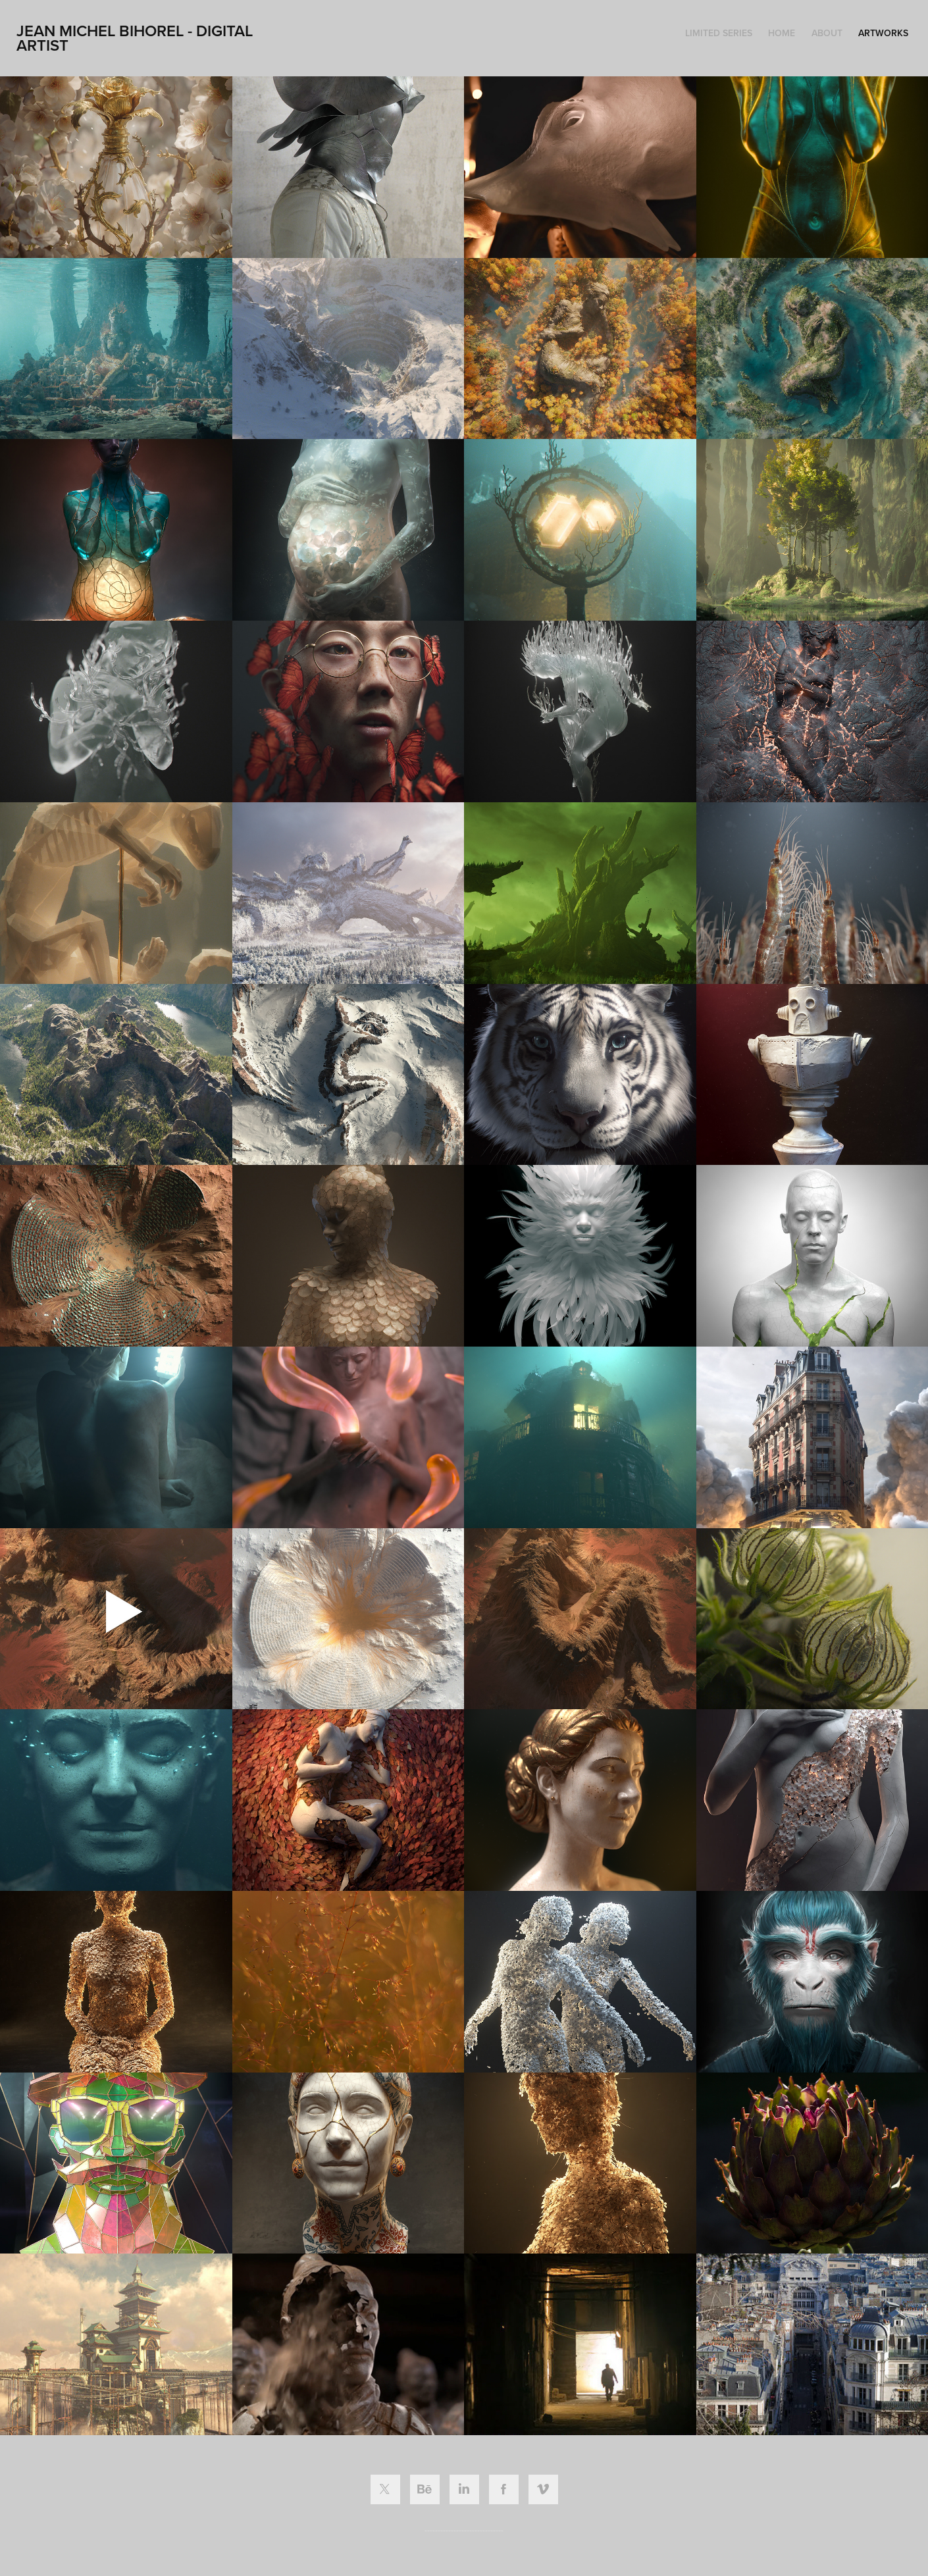 The height and width of the screenshot is (2576, 928). I want to click on ARTWORKS, so click(883, 32).